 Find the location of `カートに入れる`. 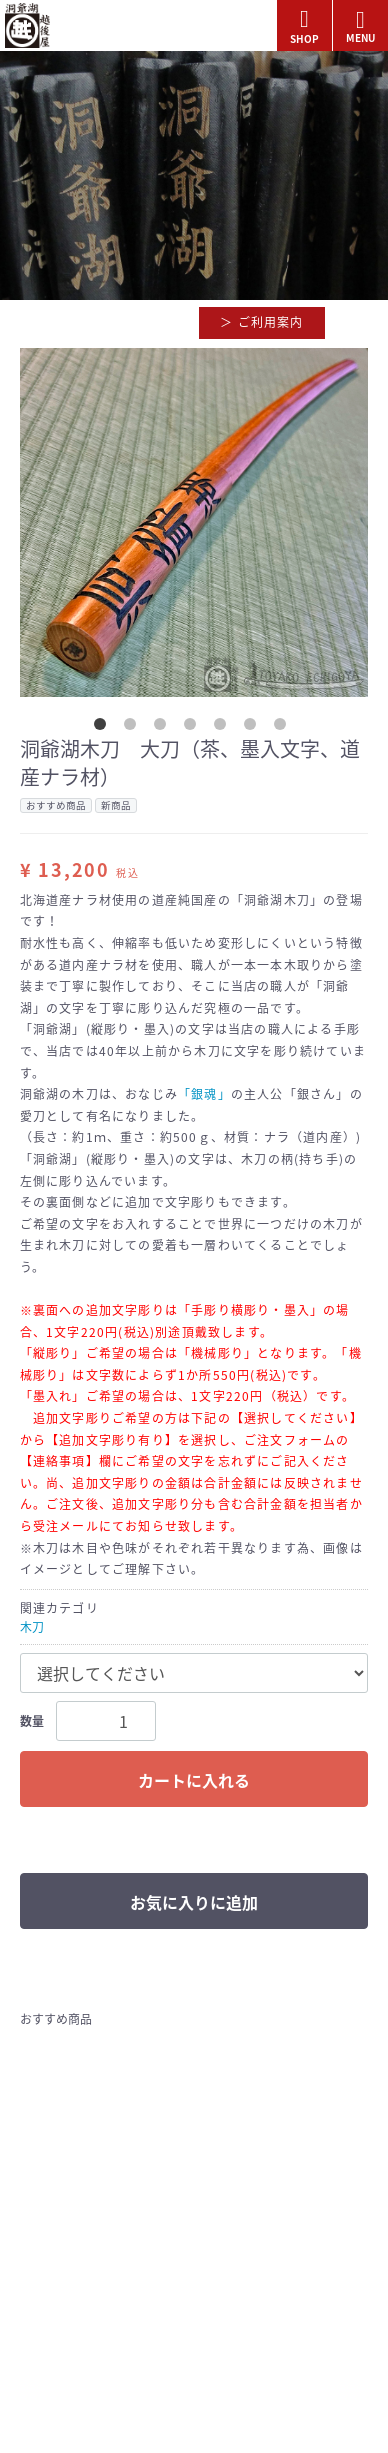

カートに入れる is located at coordinates (194, 1780).